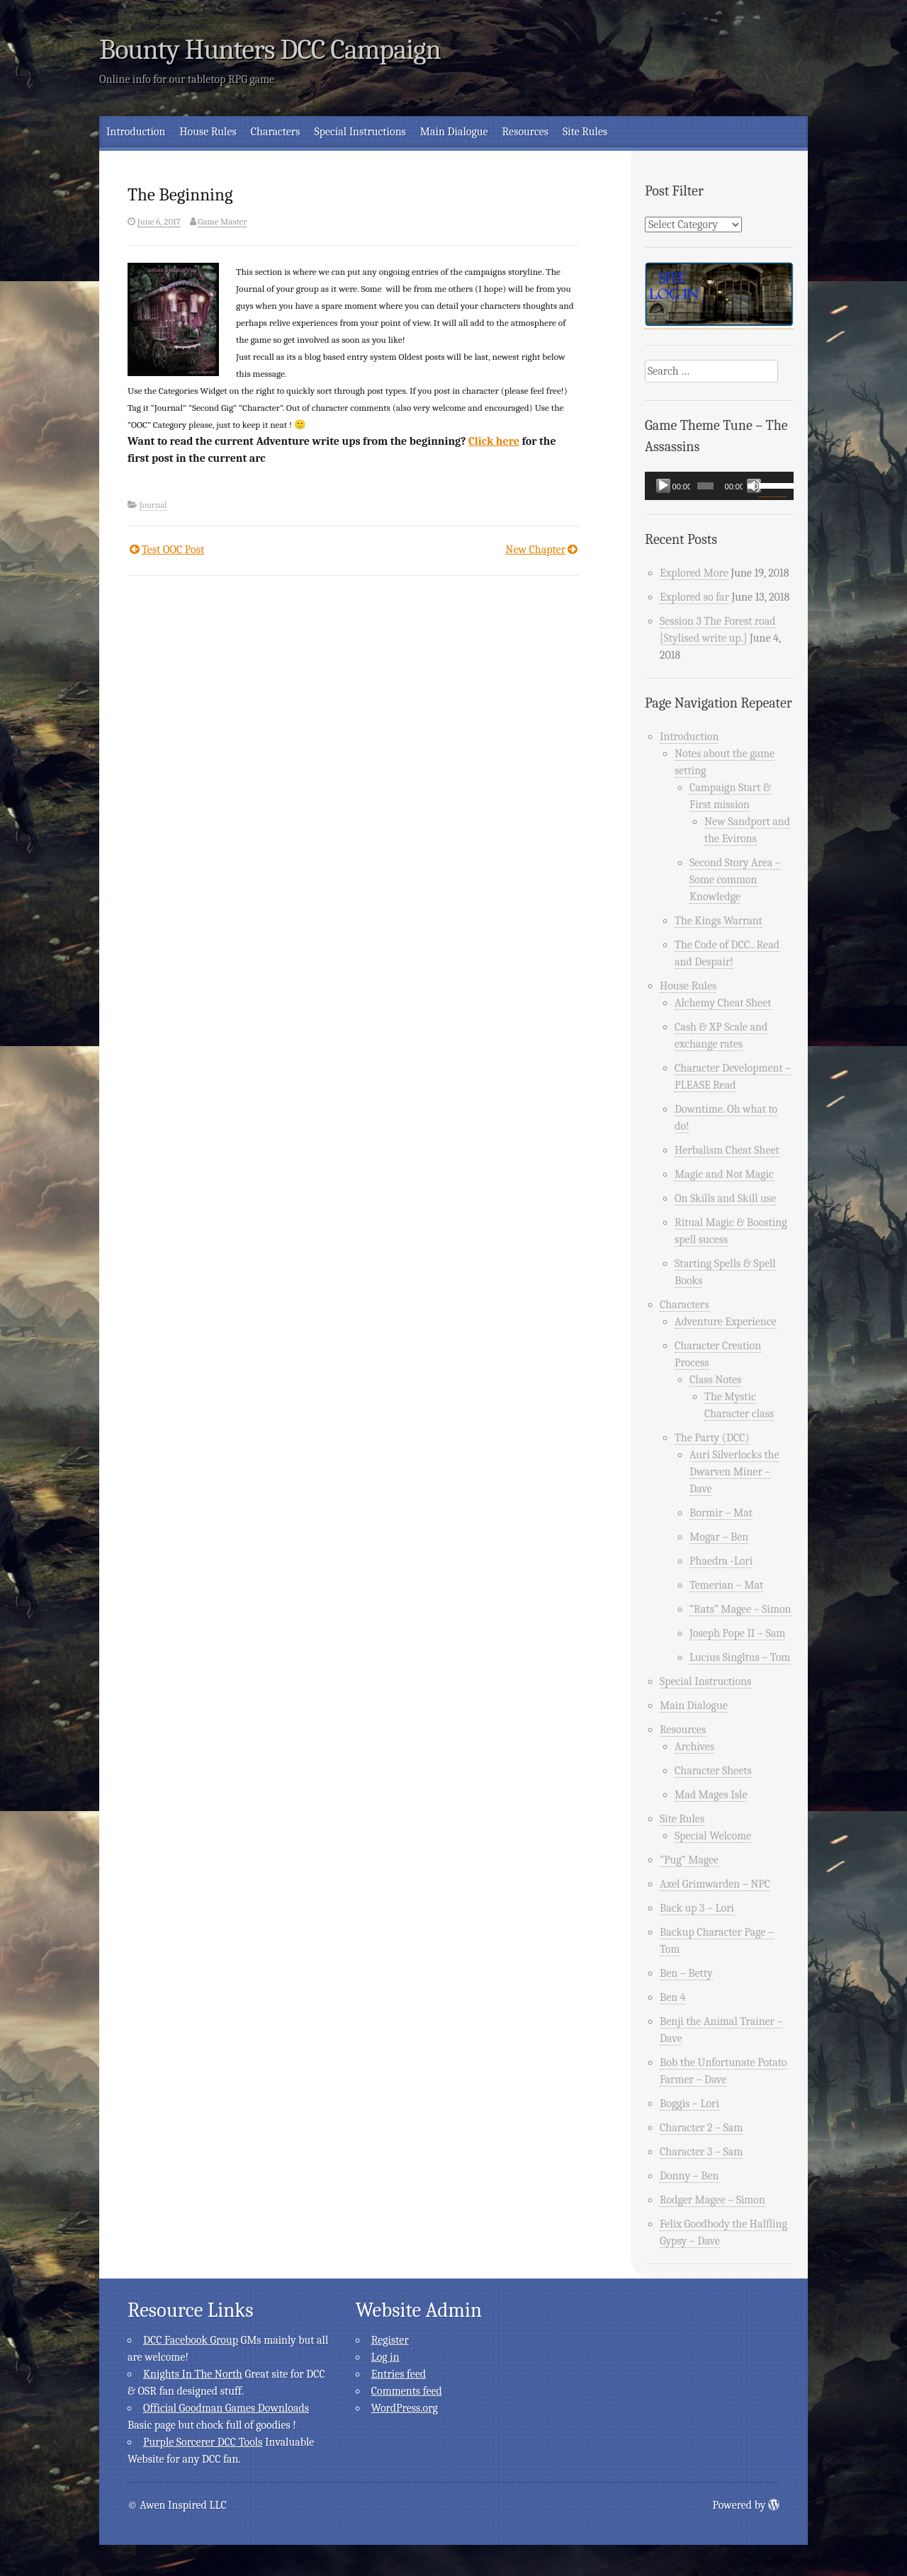  Describe the element at coordinates (701, 2151) in the screenshot. I see `Character 3 – Sam` at that location.